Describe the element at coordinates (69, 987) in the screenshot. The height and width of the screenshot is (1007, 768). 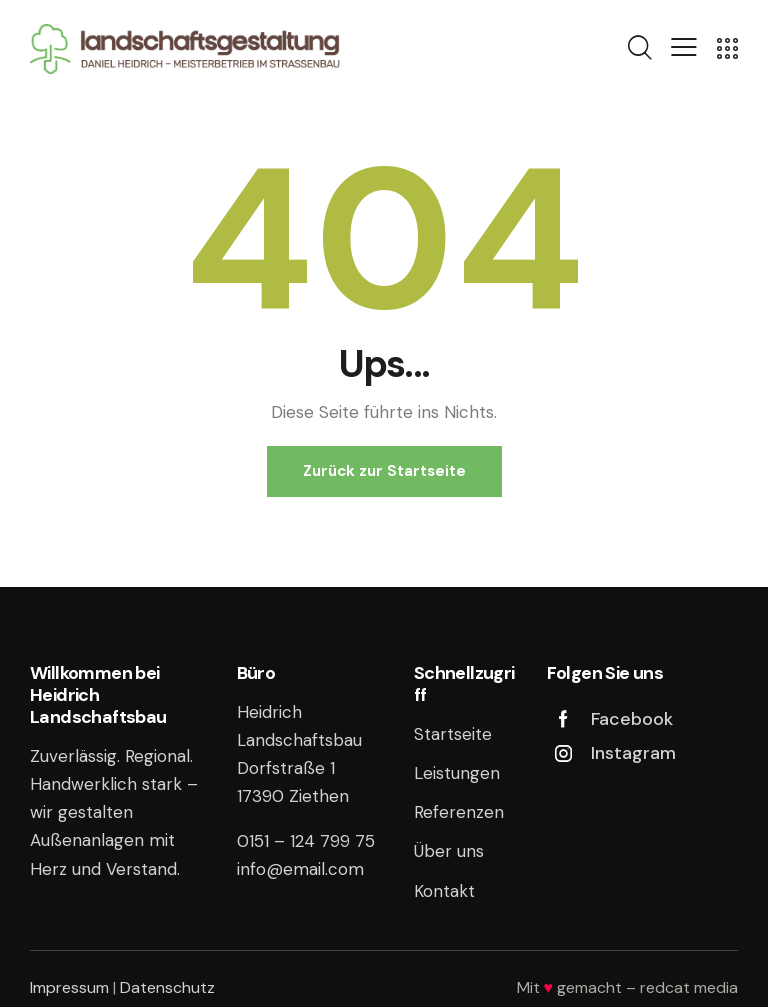
I see `Impressum` at that location.